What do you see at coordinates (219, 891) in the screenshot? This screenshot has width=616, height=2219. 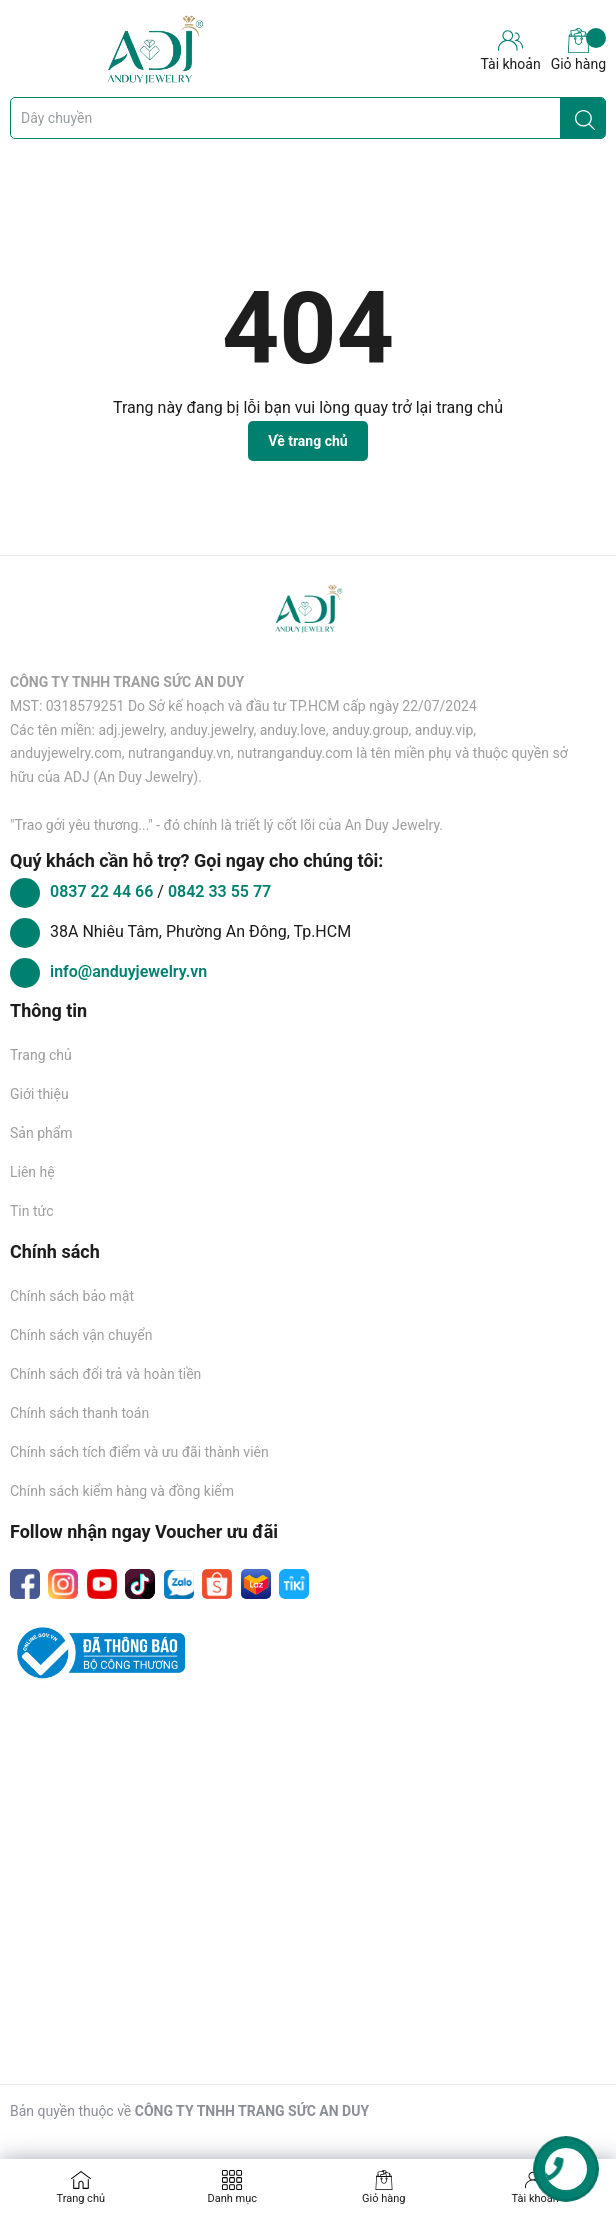 I see `0842 33 55 77` at bounding box center [219, 891].